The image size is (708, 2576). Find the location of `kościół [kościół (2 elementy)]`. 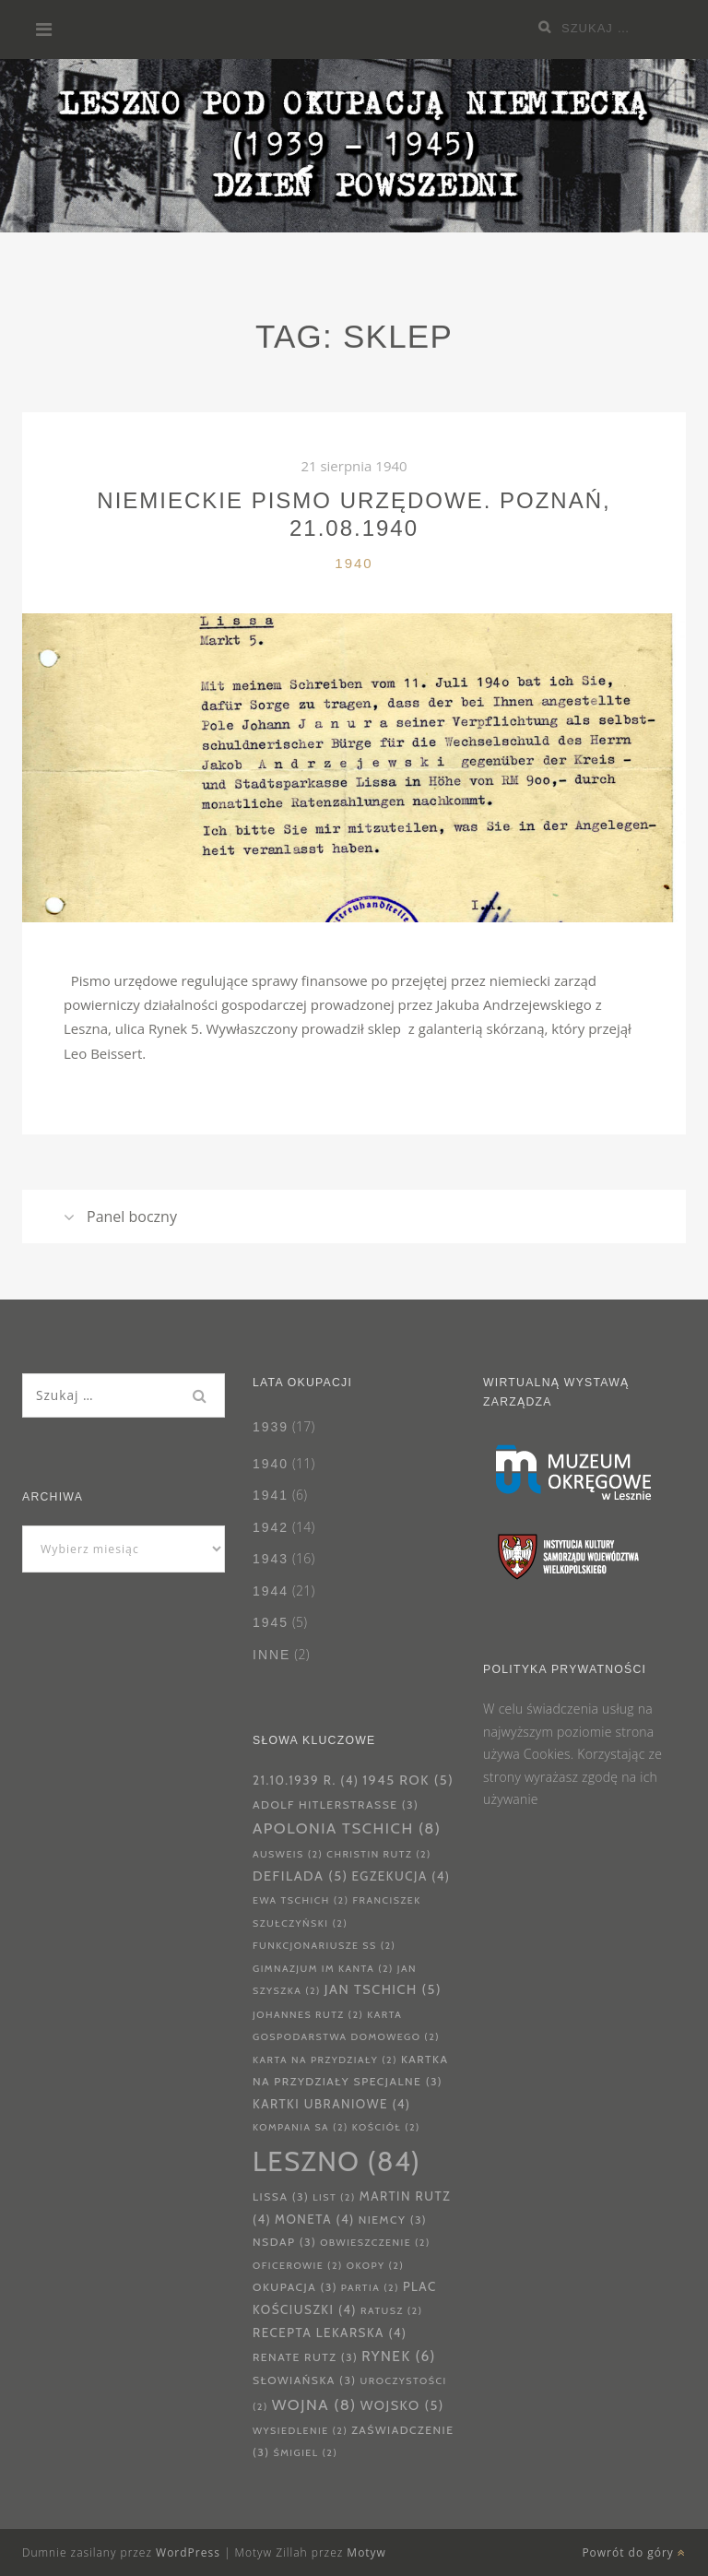

kościół [kościół (2 elementy)] is located at coordinates (386, 2127).